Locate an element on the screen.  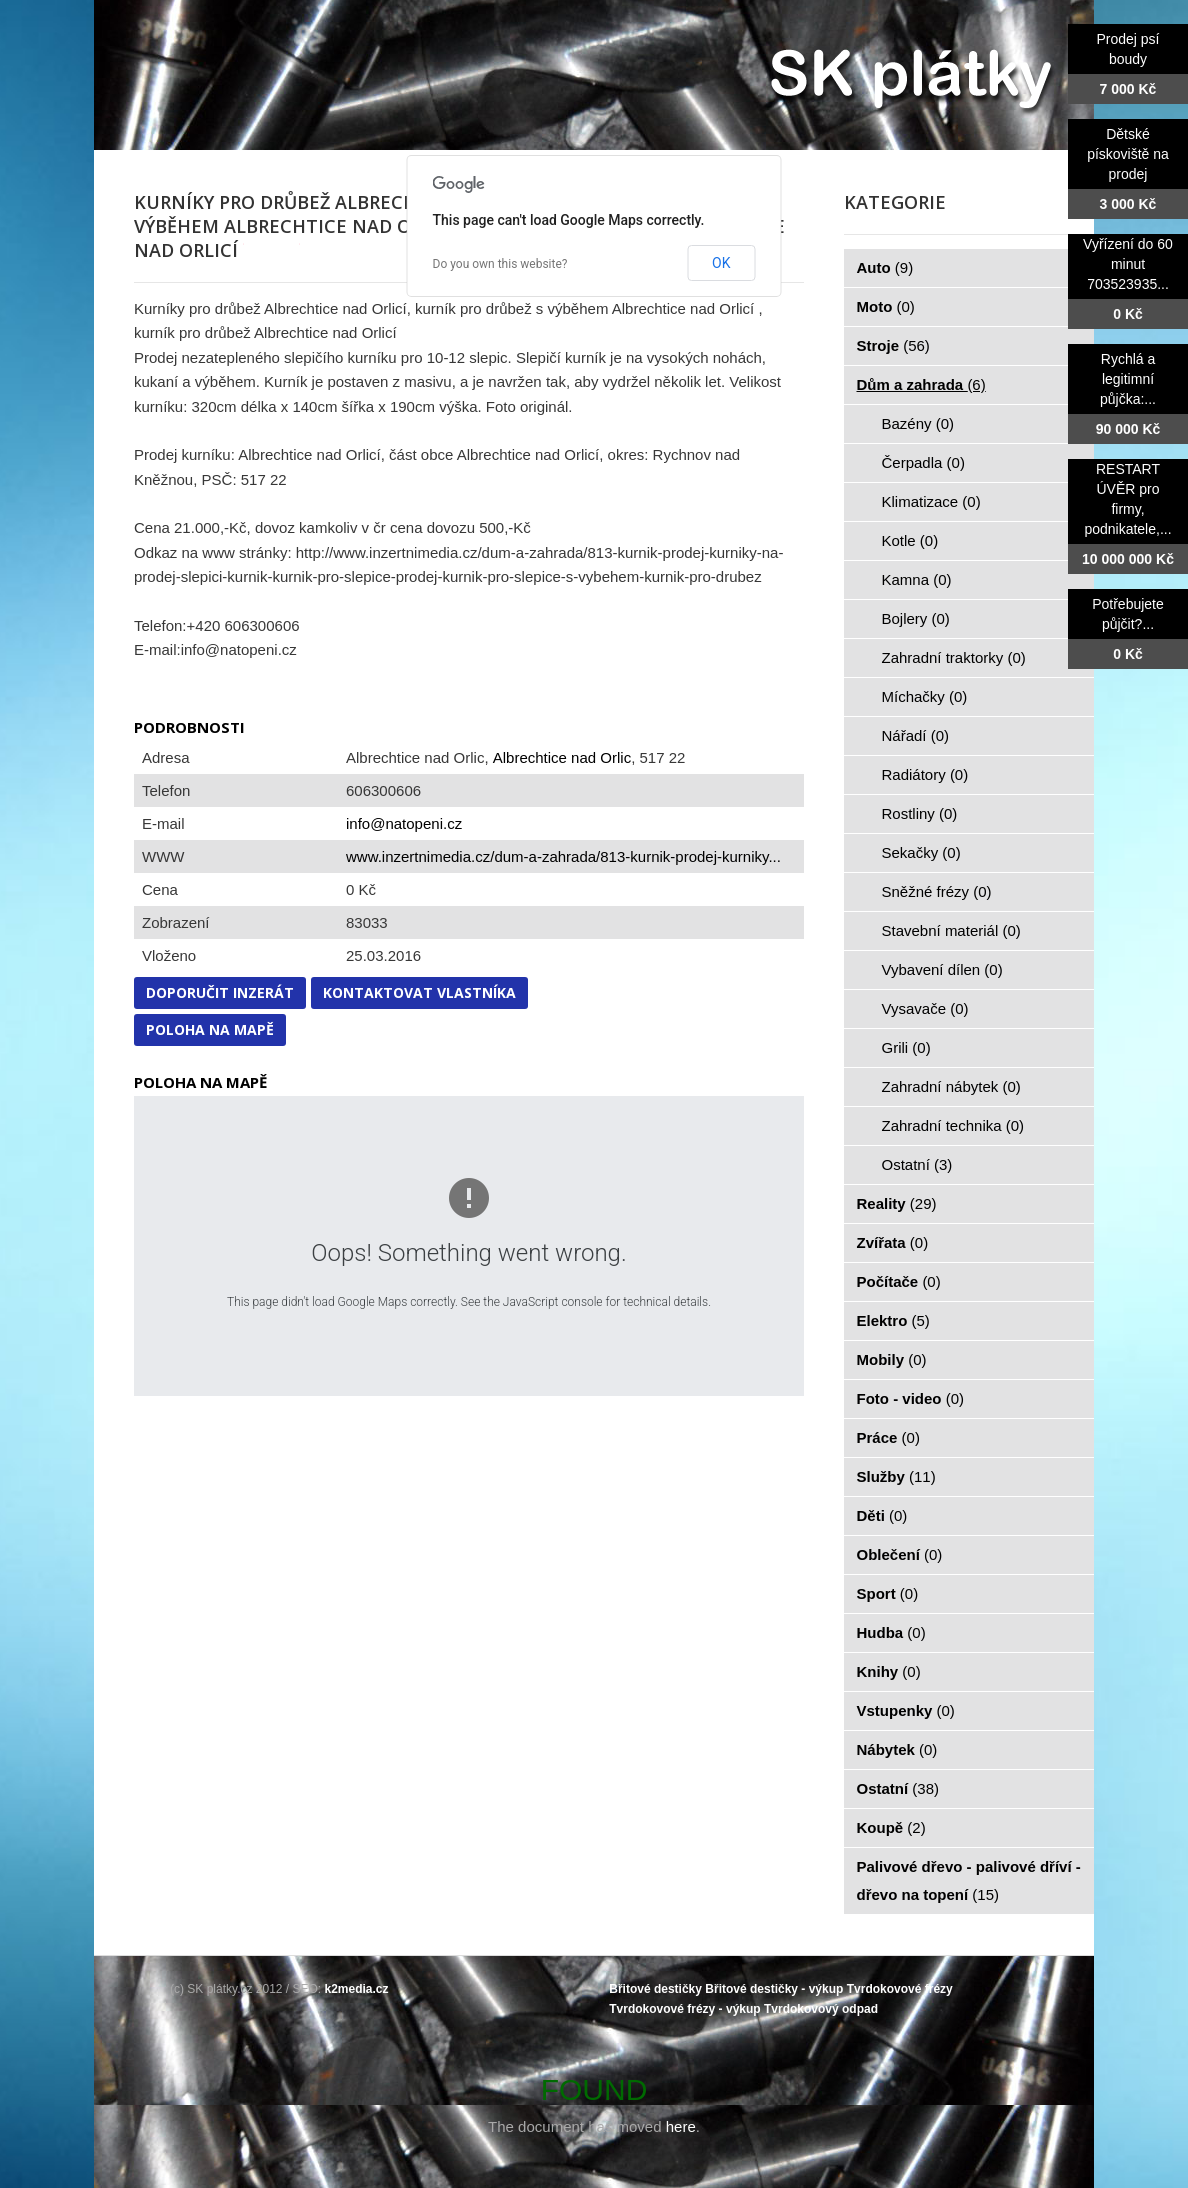
Břitové destičky is located at coordinates (655, 1989).